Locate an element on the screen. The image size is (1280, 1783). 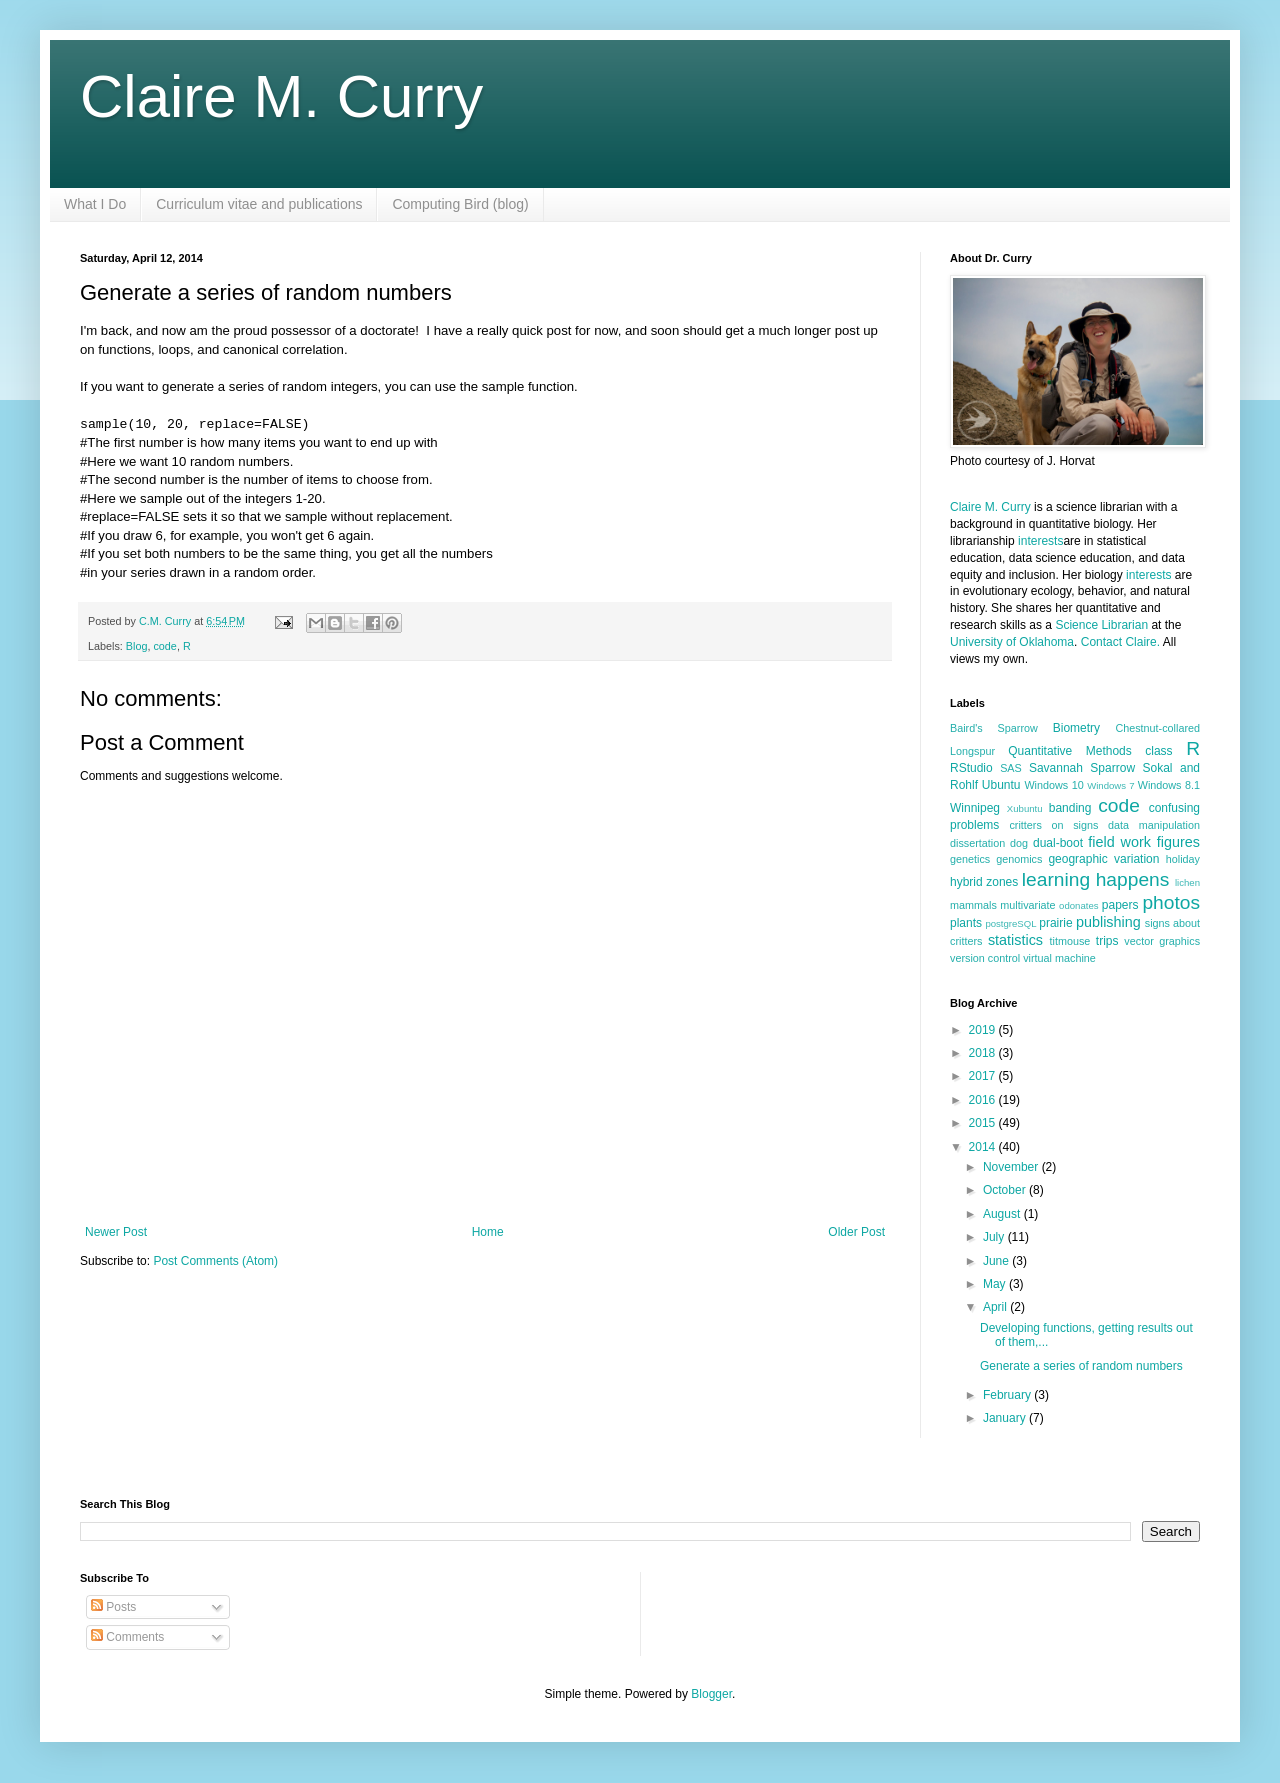
genomics is located at coordinates (1019, 859).